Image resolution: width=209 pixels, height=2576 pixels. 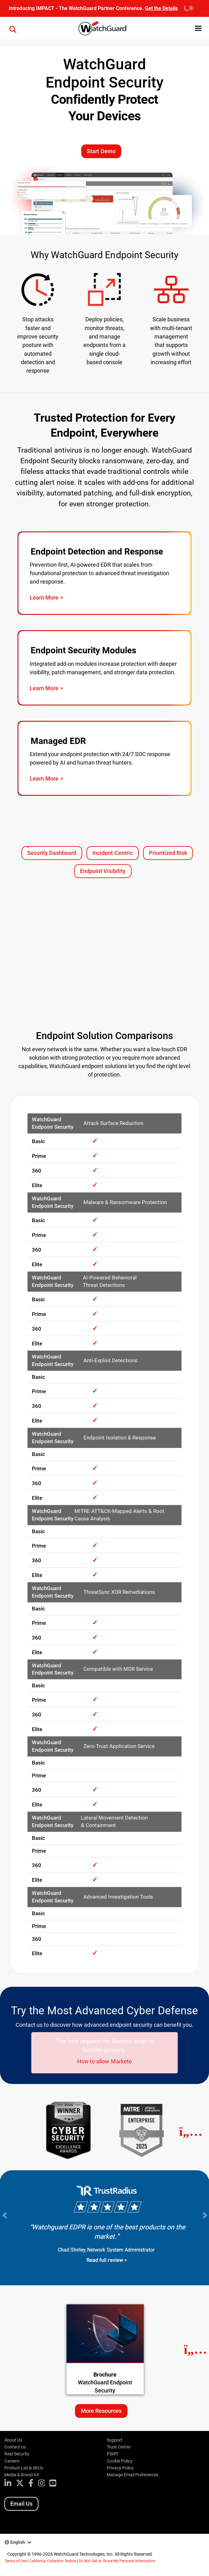 I want to click on More Resources [More resources about this topic], so click(x=101, y=2411).